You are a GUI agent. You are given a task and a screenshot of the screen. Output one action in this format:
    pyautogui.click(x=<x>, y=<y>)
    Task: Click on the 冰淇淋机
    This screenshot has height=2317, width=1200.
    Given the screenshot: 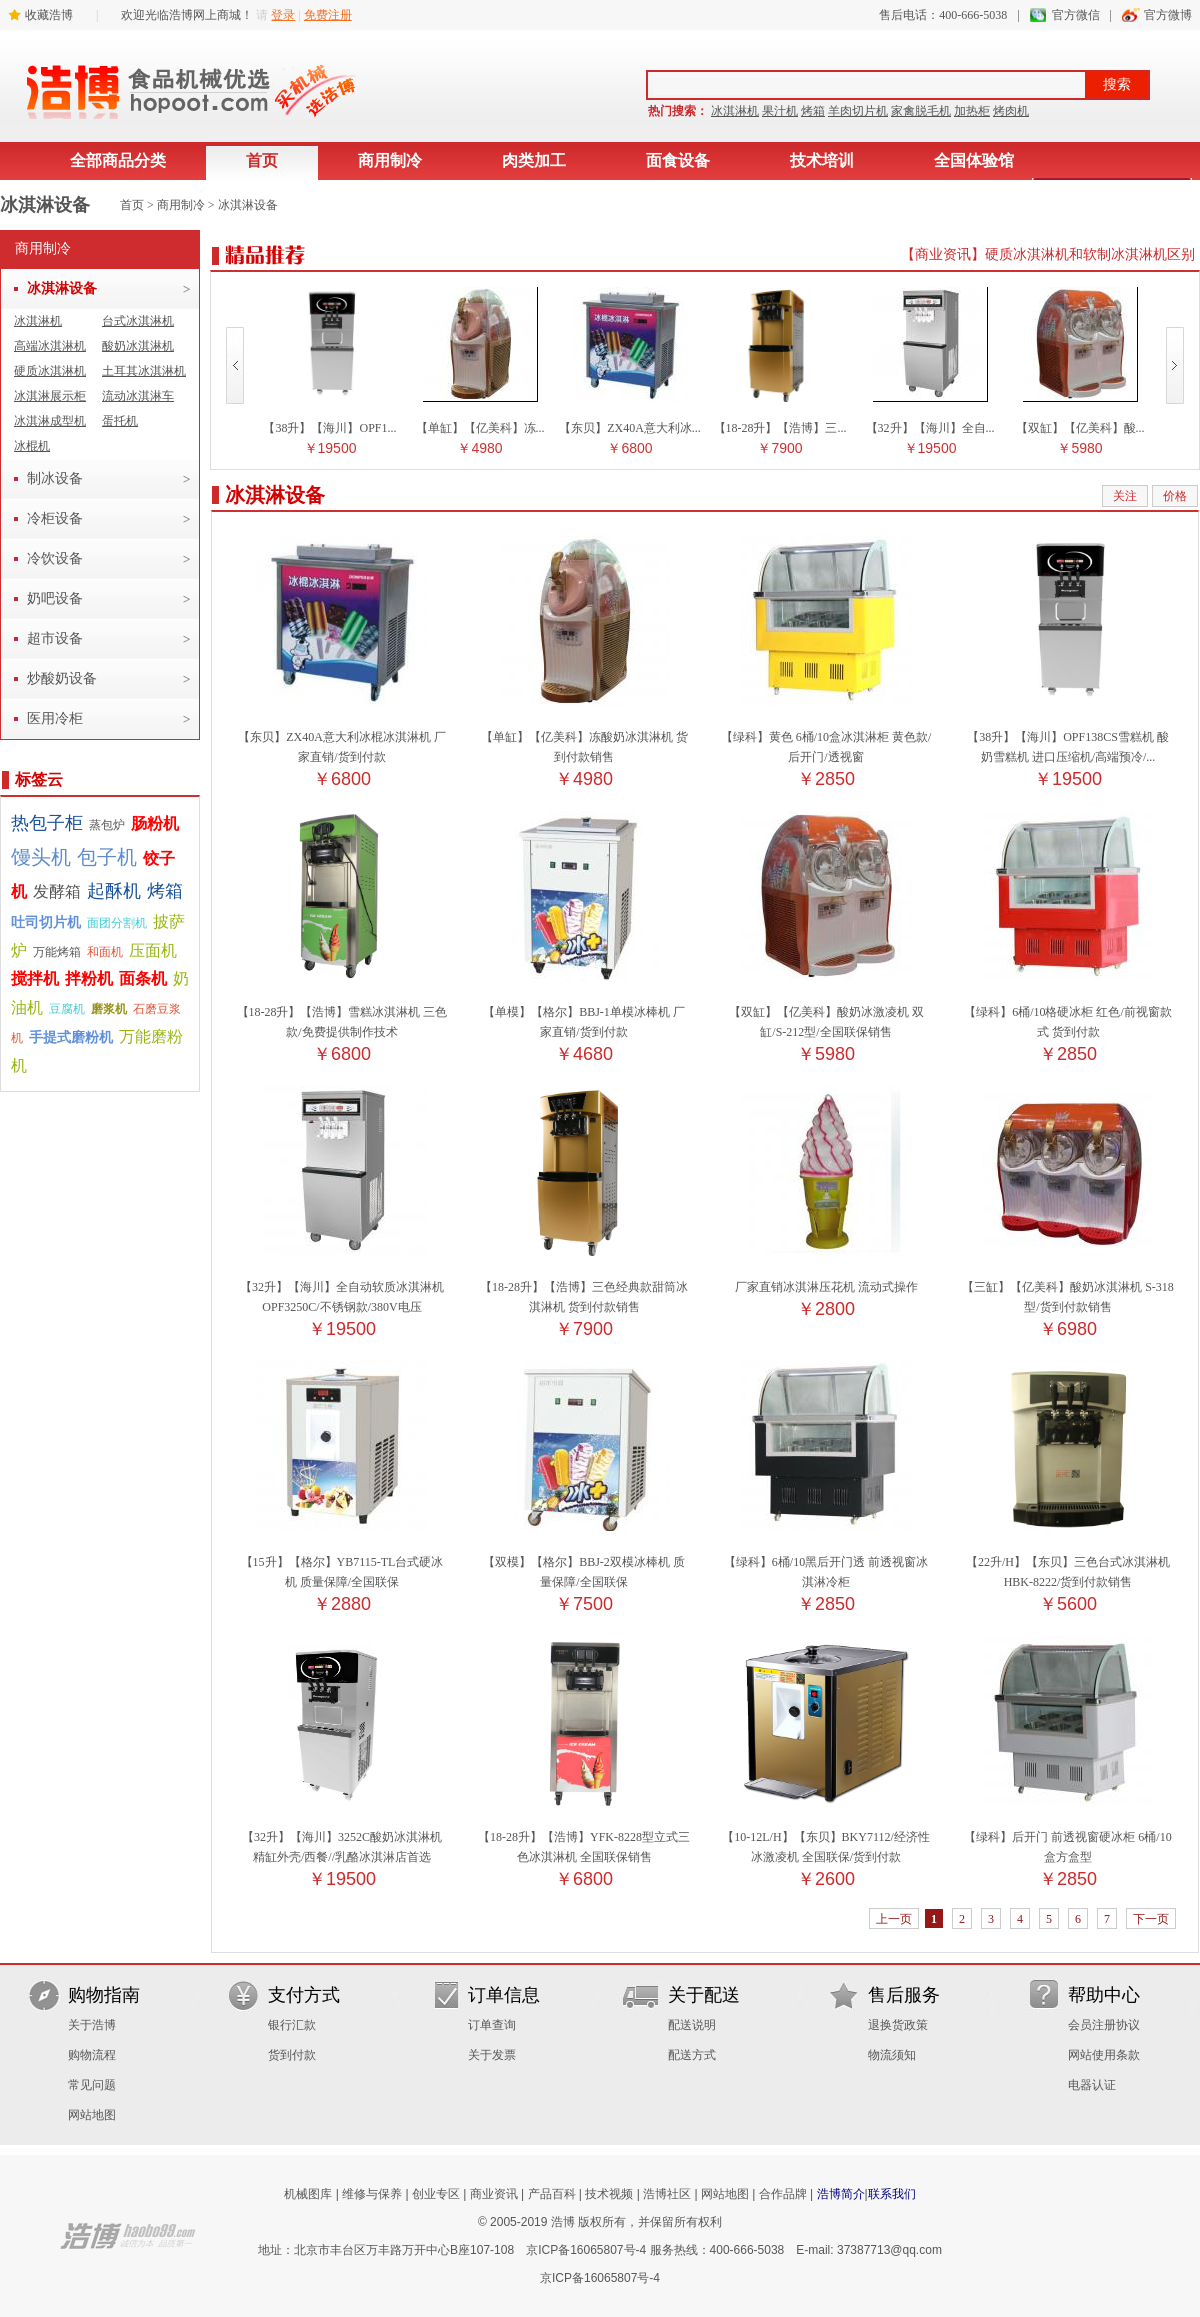 What is the action you would take?
    pyautogui.click(x=735, y=111)
    